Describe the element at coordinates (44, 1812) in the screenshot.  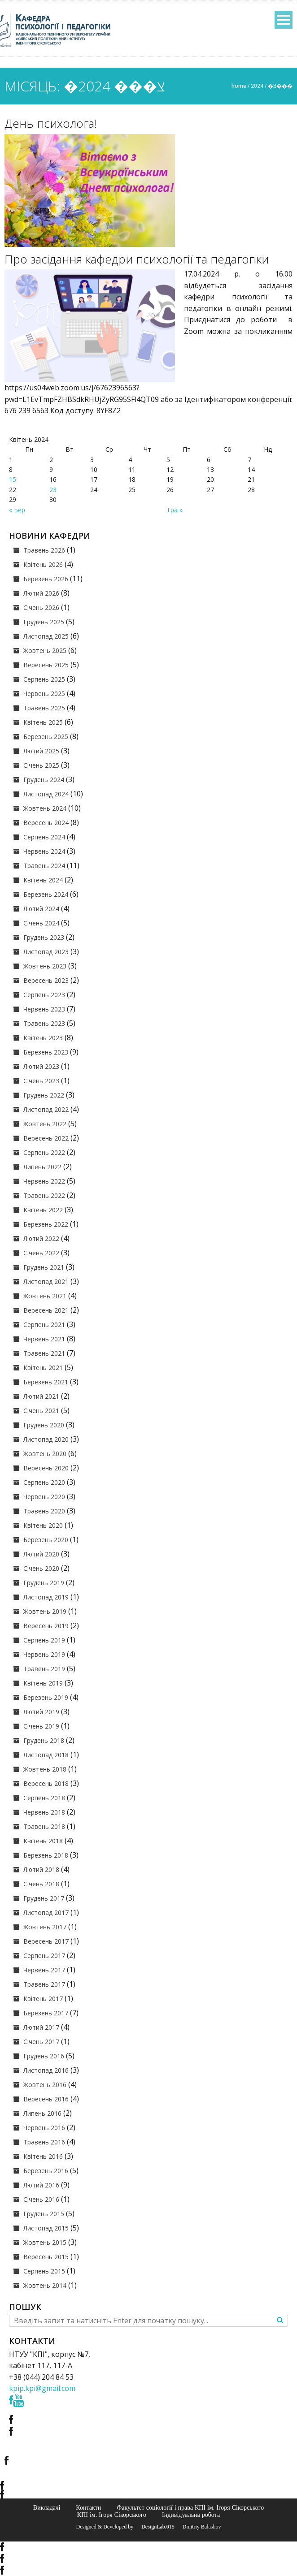
I see `Червень 2018` at that location.